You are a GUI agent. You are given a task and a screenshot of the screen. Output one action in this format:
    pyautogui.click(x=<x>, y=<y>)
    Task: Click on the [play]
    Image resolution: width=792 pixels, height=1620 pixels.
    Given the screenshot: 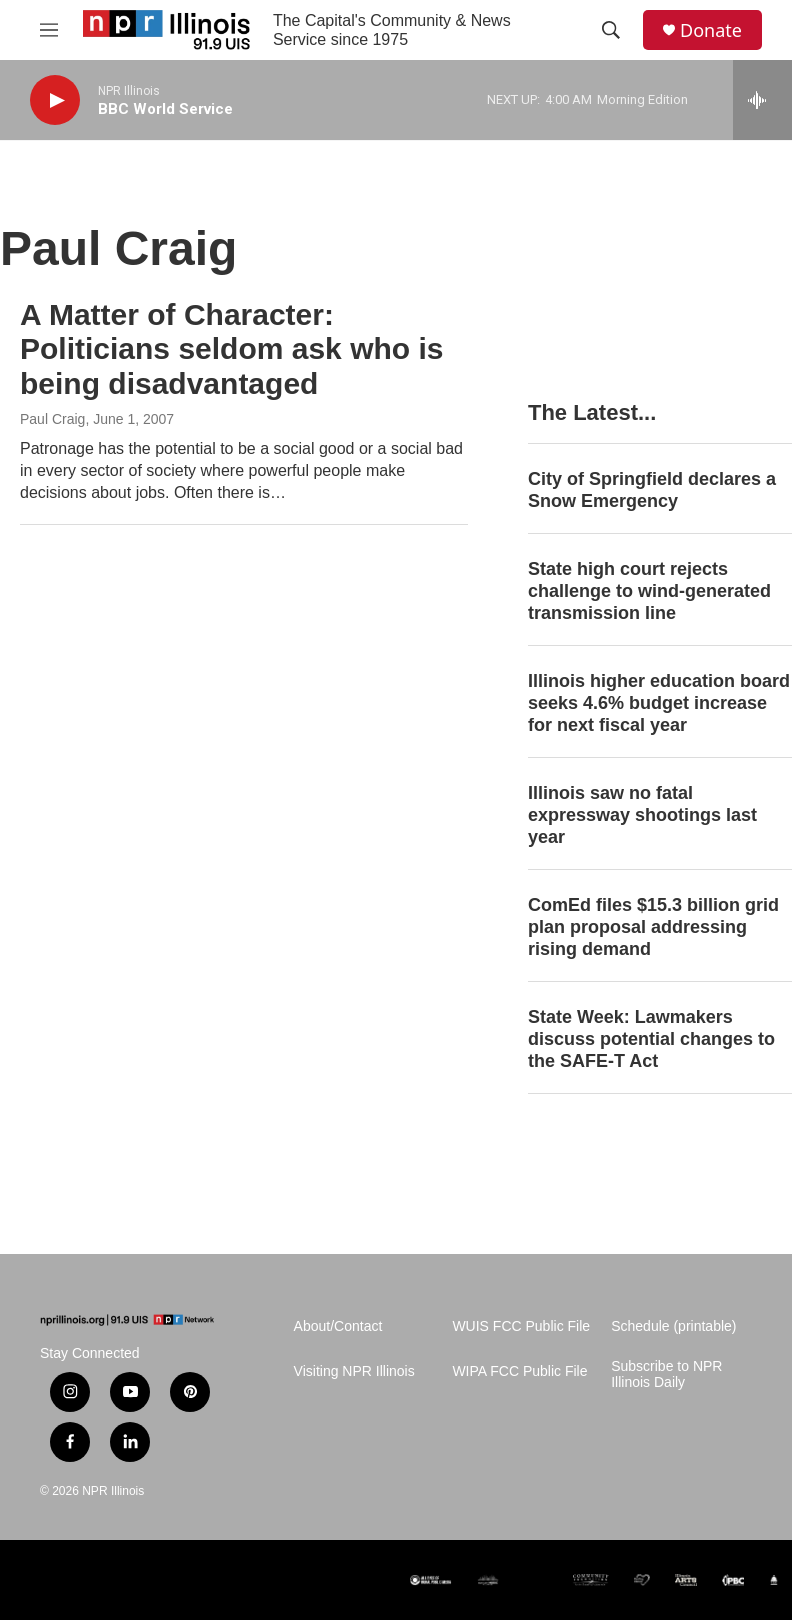 What is the action you would take?
    pyautogui.click(x=55, y=100)
    